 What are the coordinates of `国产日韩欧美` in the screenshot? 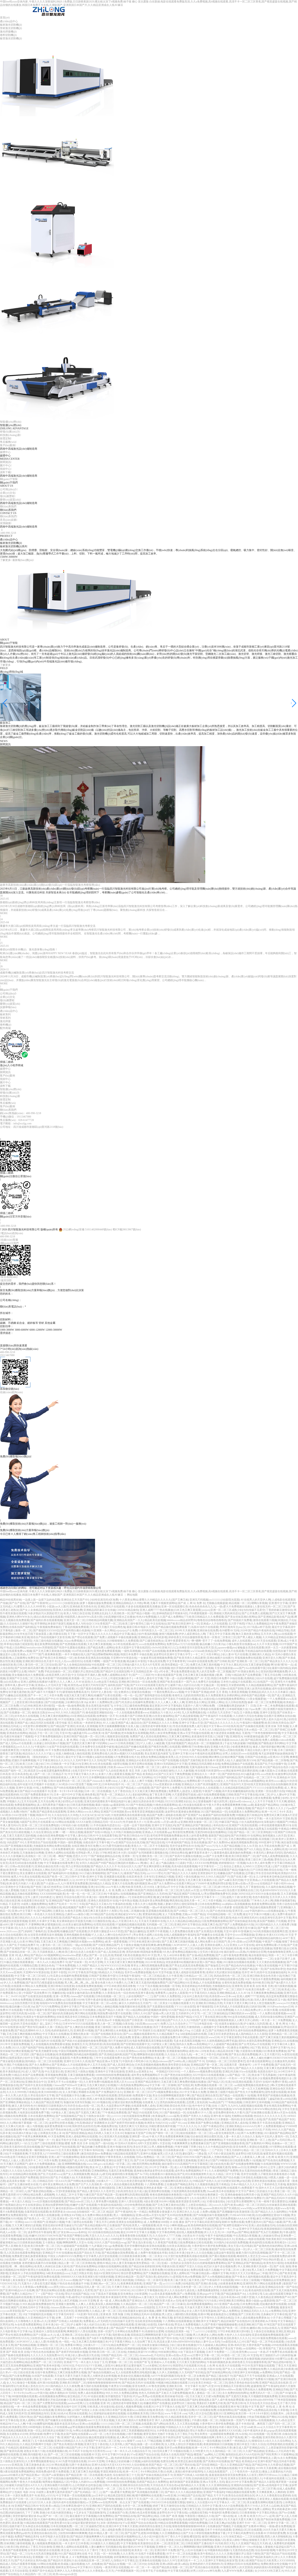 It's located at (222, 1661).